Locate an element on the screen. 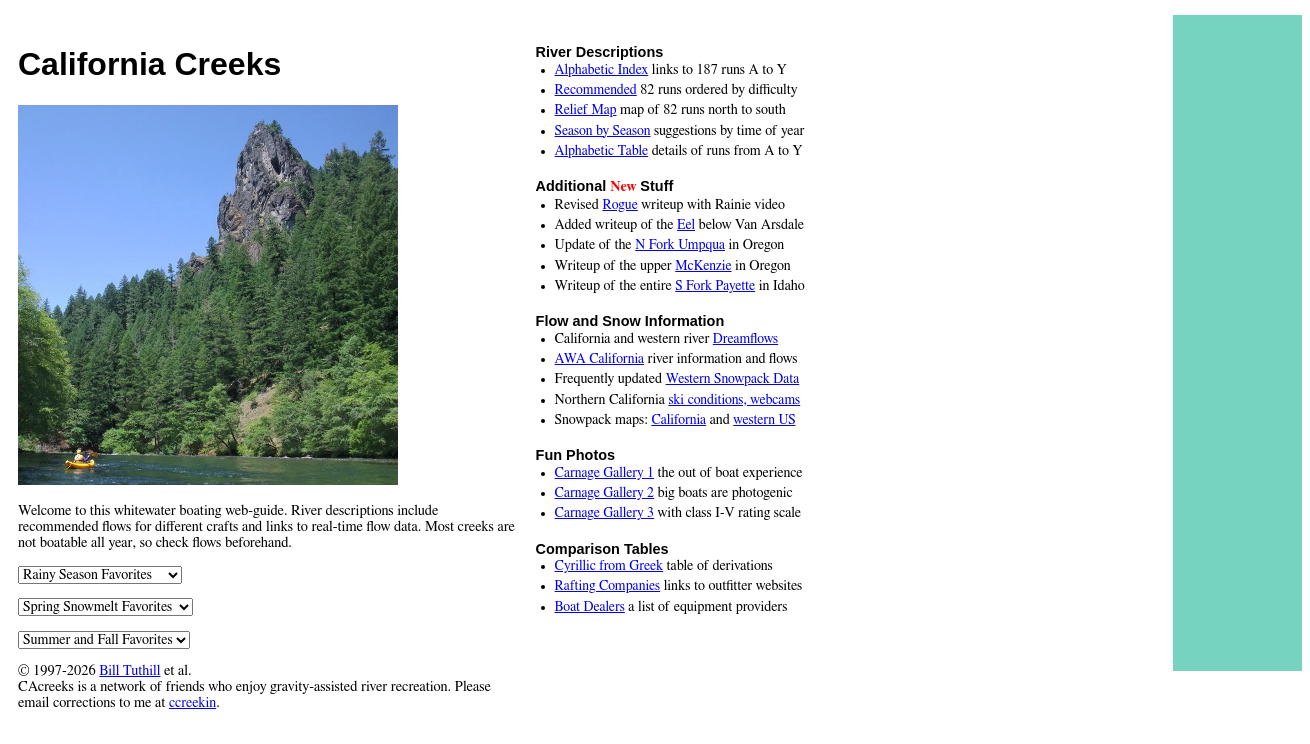 This screenshot has height=744, width=1310. N Fork Umpqua is located at coordinates (680, 245).